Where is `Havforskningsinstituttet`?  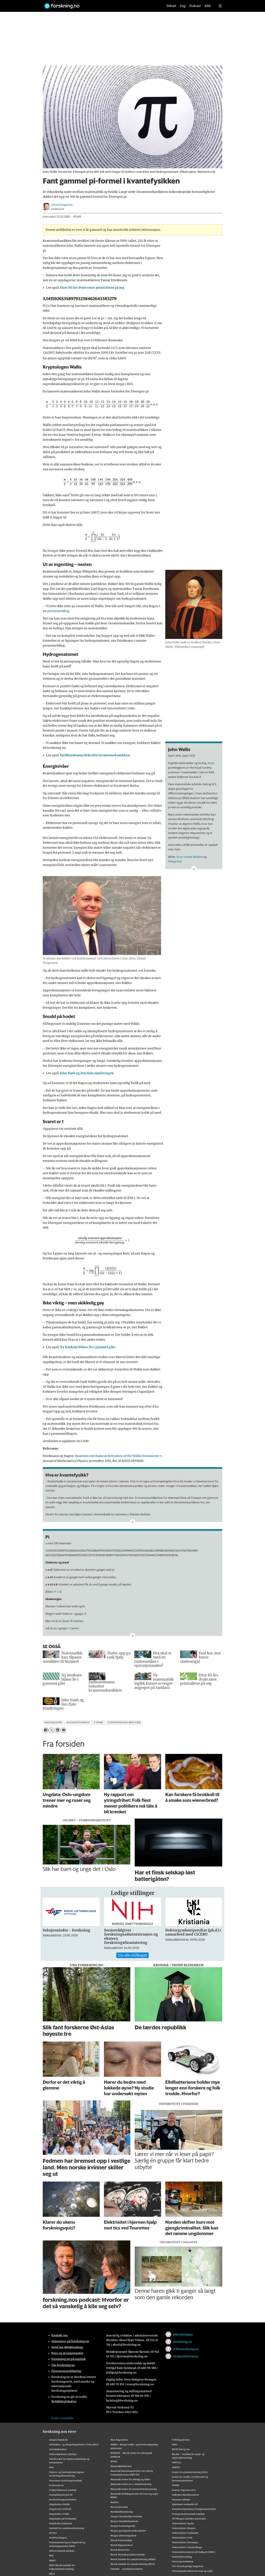
Havforskningsinstituttet is located at coordinates (62, 2499).